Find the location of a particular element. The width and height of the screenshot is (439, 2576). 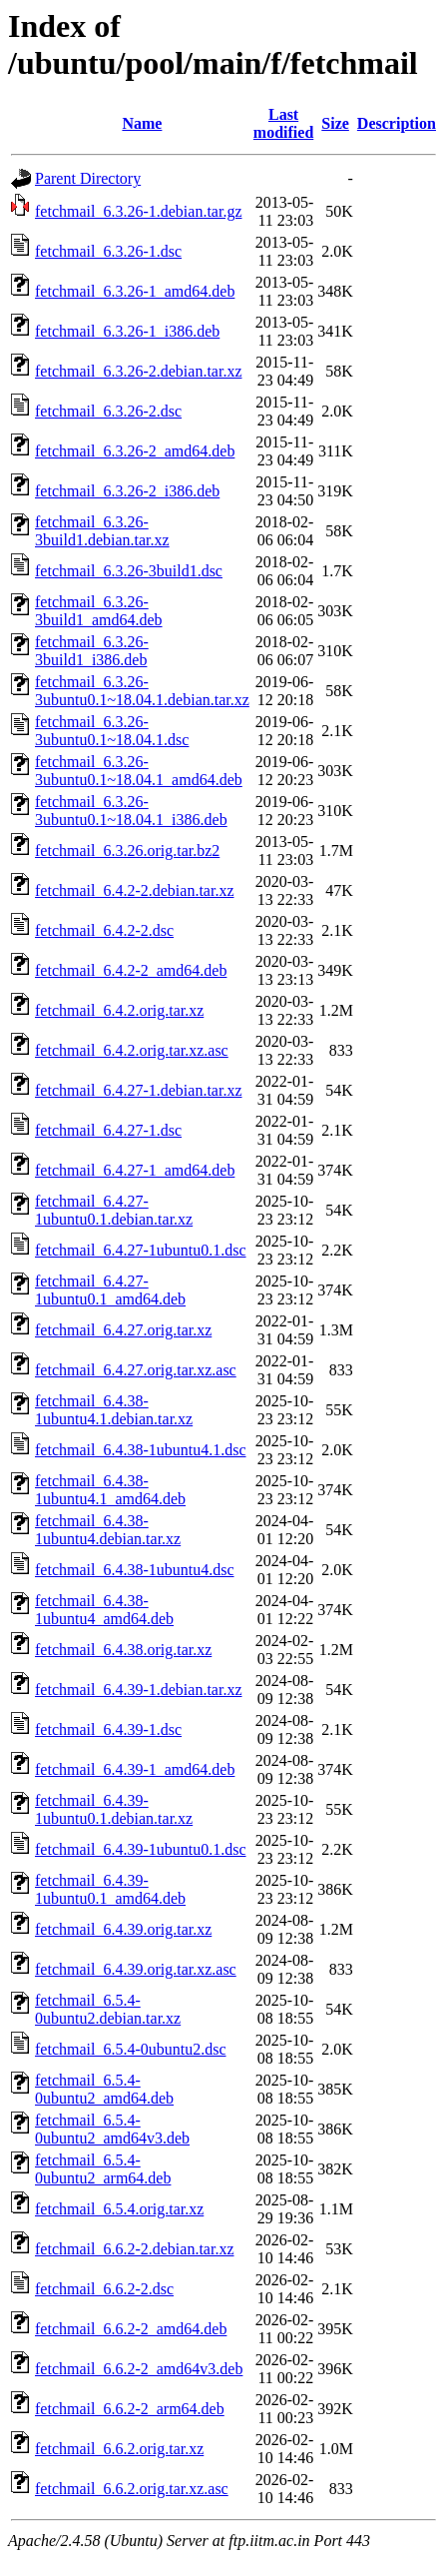

fetchmail_6.4.38-1ubuntu4.1_amd64.deb is located at coordinates (110, 1489).